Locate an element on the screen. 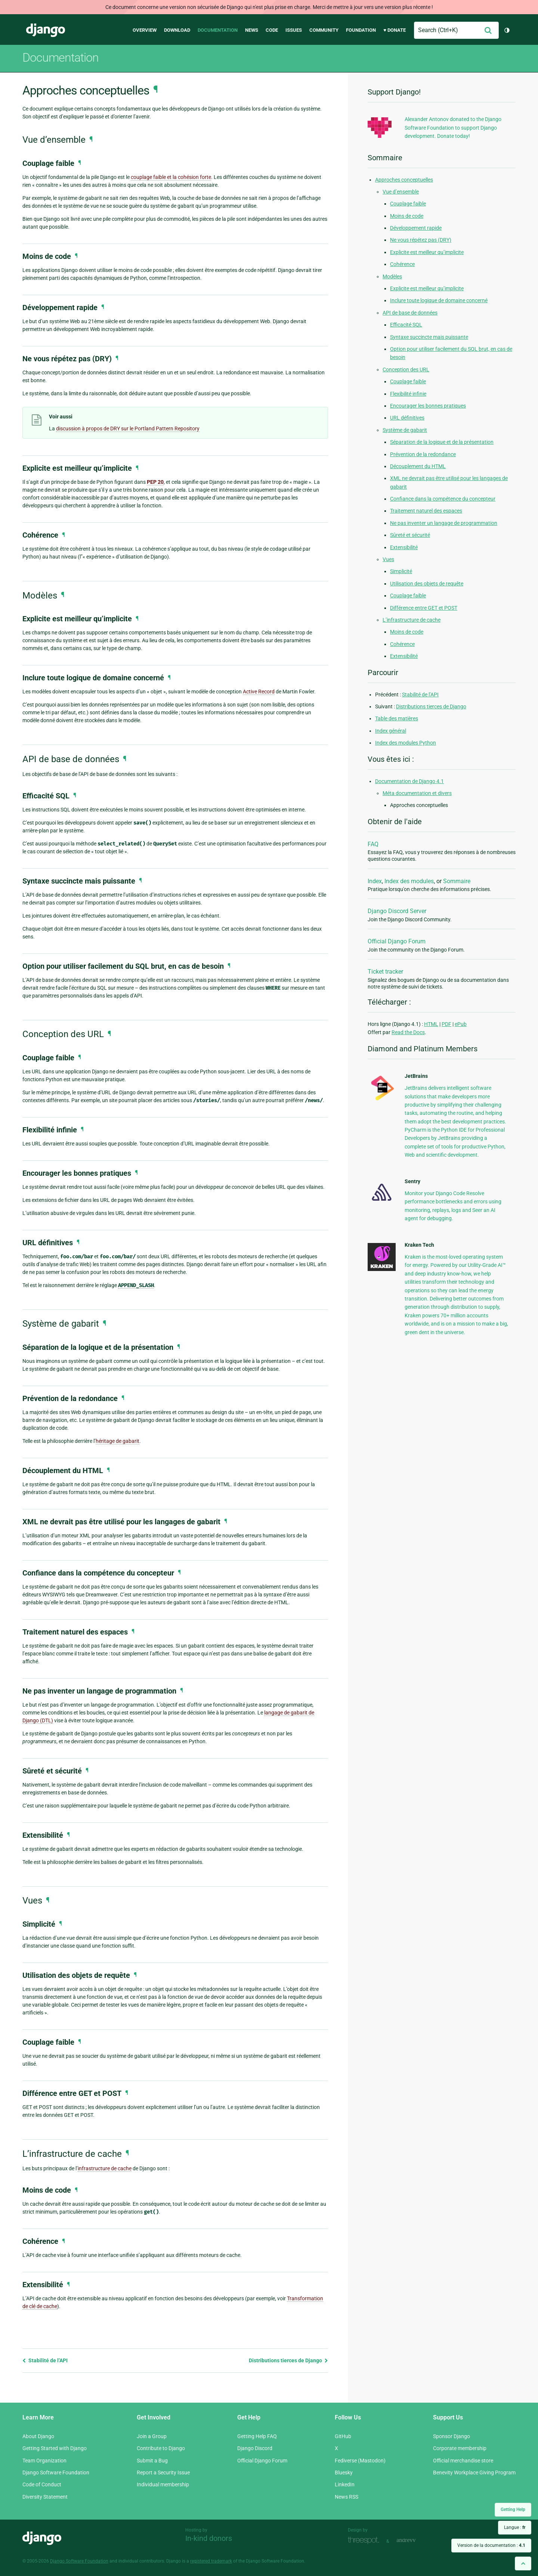  Système de gabarit is located at coordinates (405, 430).